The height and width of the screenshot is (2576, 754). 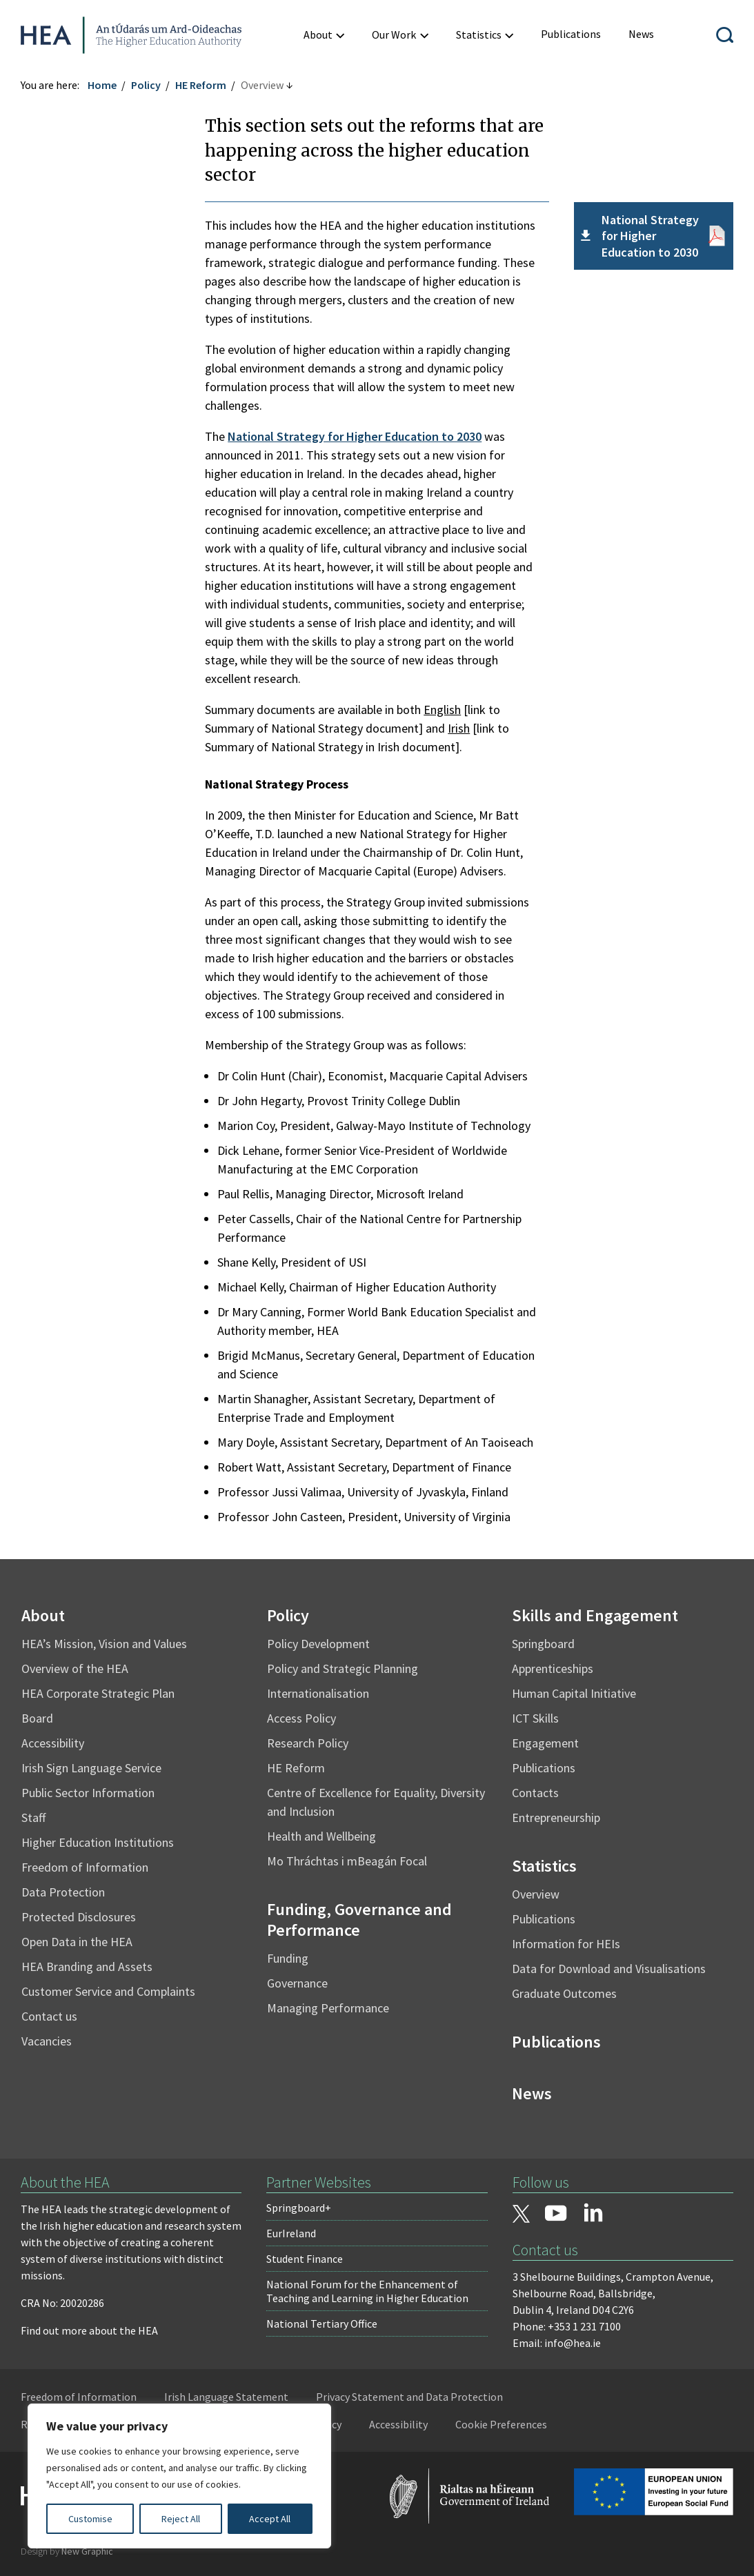 What do you see at coordinates (556, 1817) in the screenshot?
I see `Entrepreneurship` at bounding box center [556, 1817].